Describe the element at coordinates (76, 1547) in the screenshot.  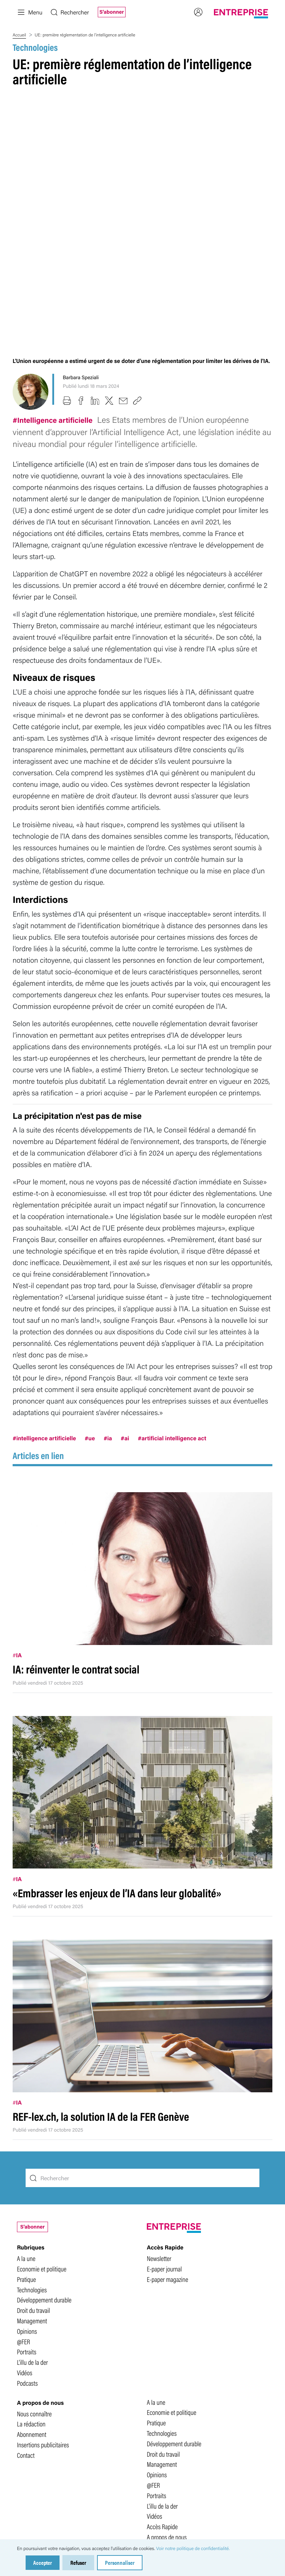
I see `IA: réinventer le contrat social` at that location.